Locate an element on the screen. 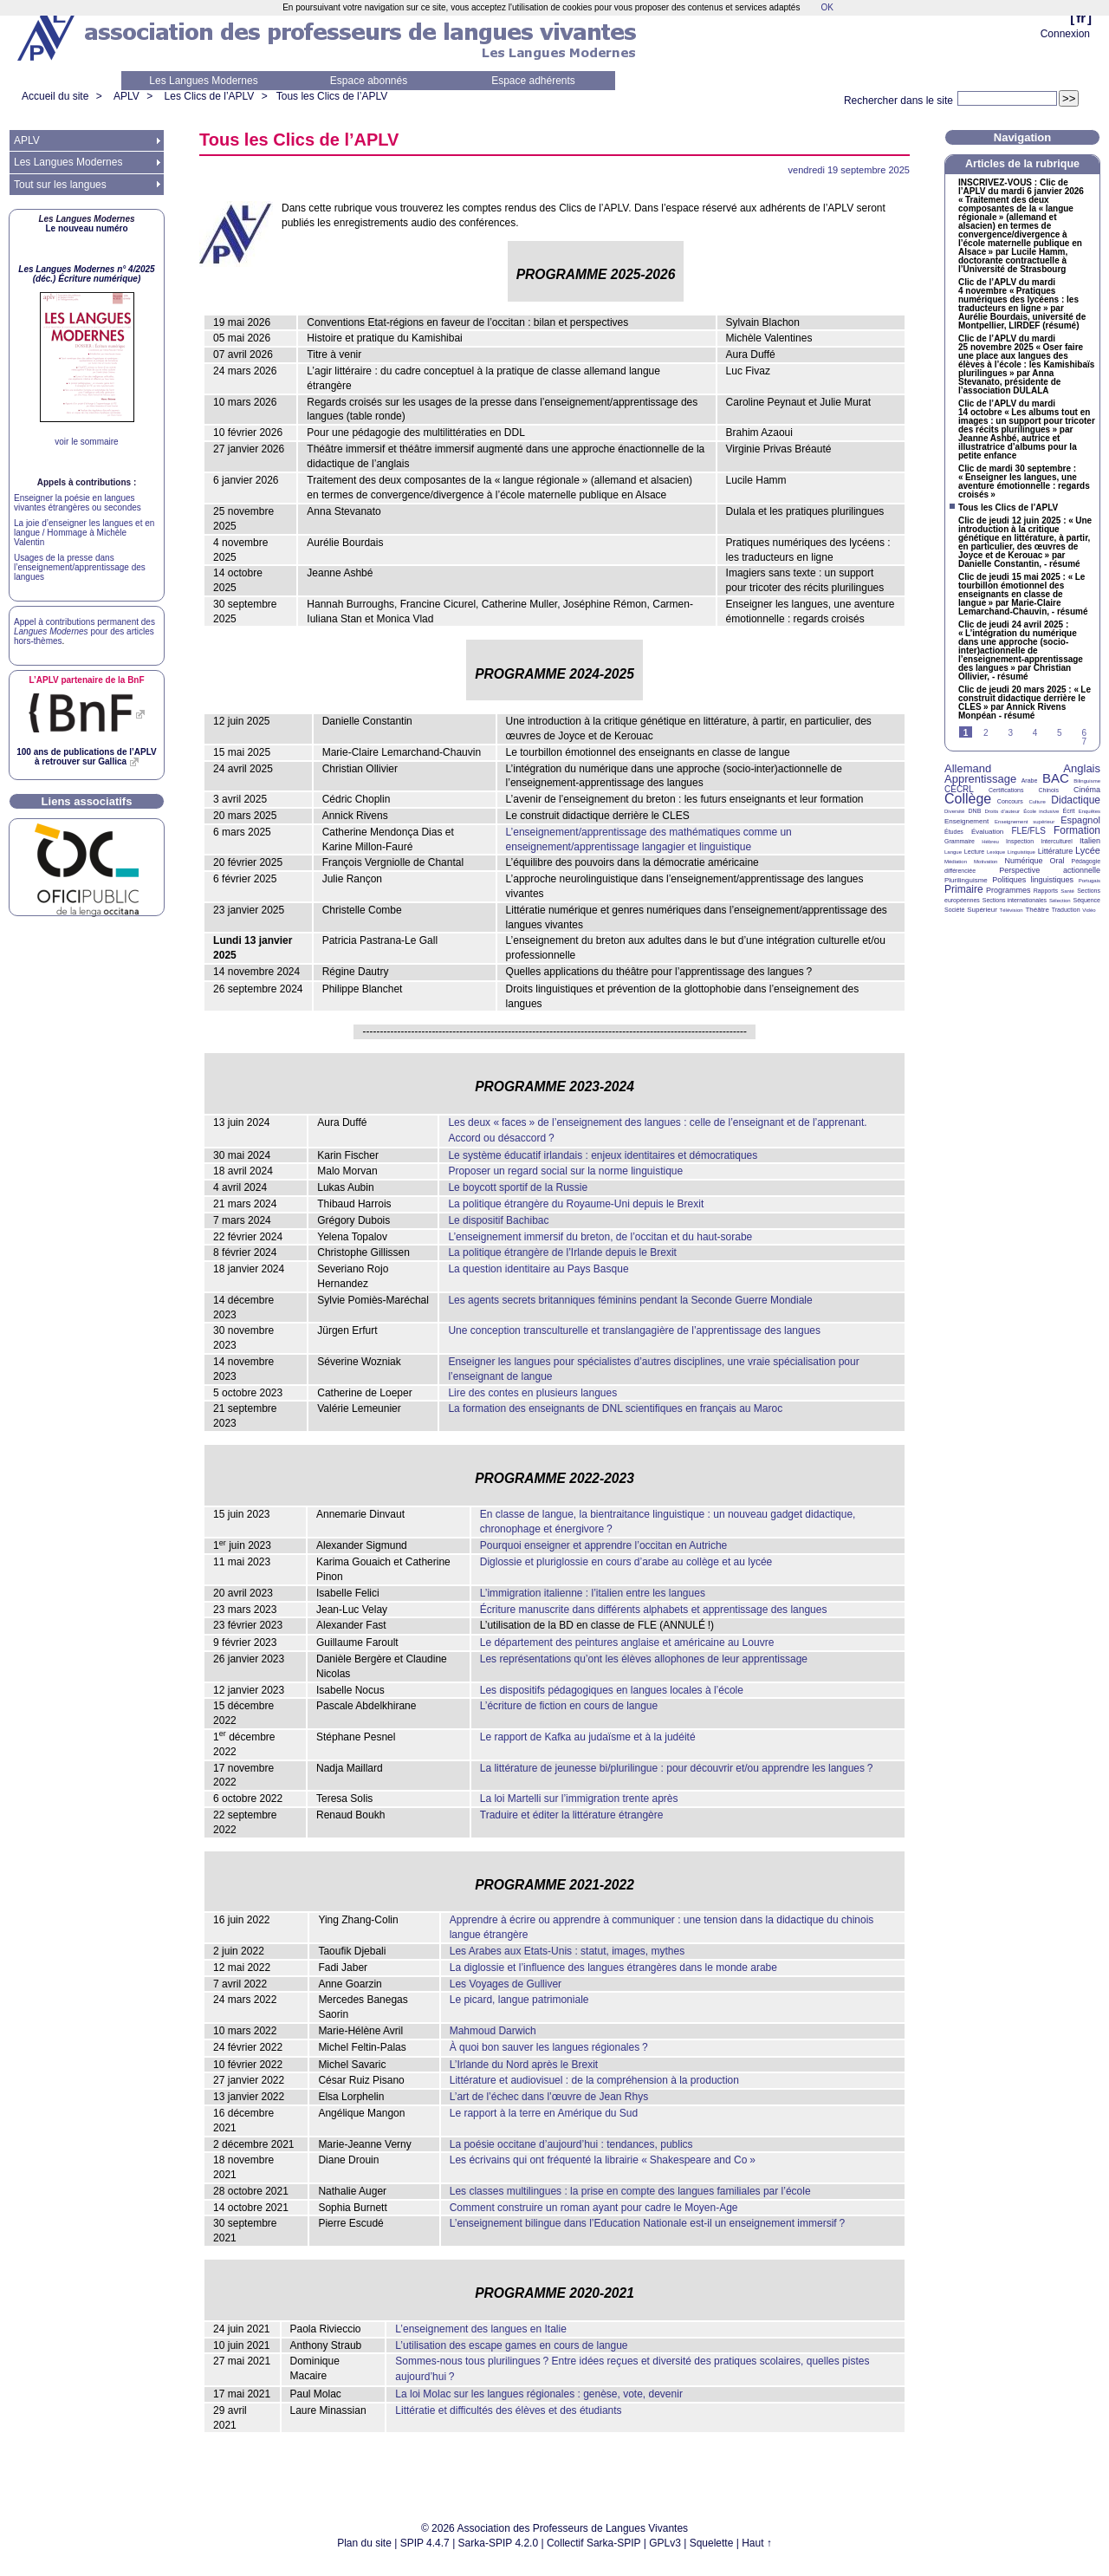 This screenshot has width=1109, height=2576. Chinois is located at coordinates (1049, 790).